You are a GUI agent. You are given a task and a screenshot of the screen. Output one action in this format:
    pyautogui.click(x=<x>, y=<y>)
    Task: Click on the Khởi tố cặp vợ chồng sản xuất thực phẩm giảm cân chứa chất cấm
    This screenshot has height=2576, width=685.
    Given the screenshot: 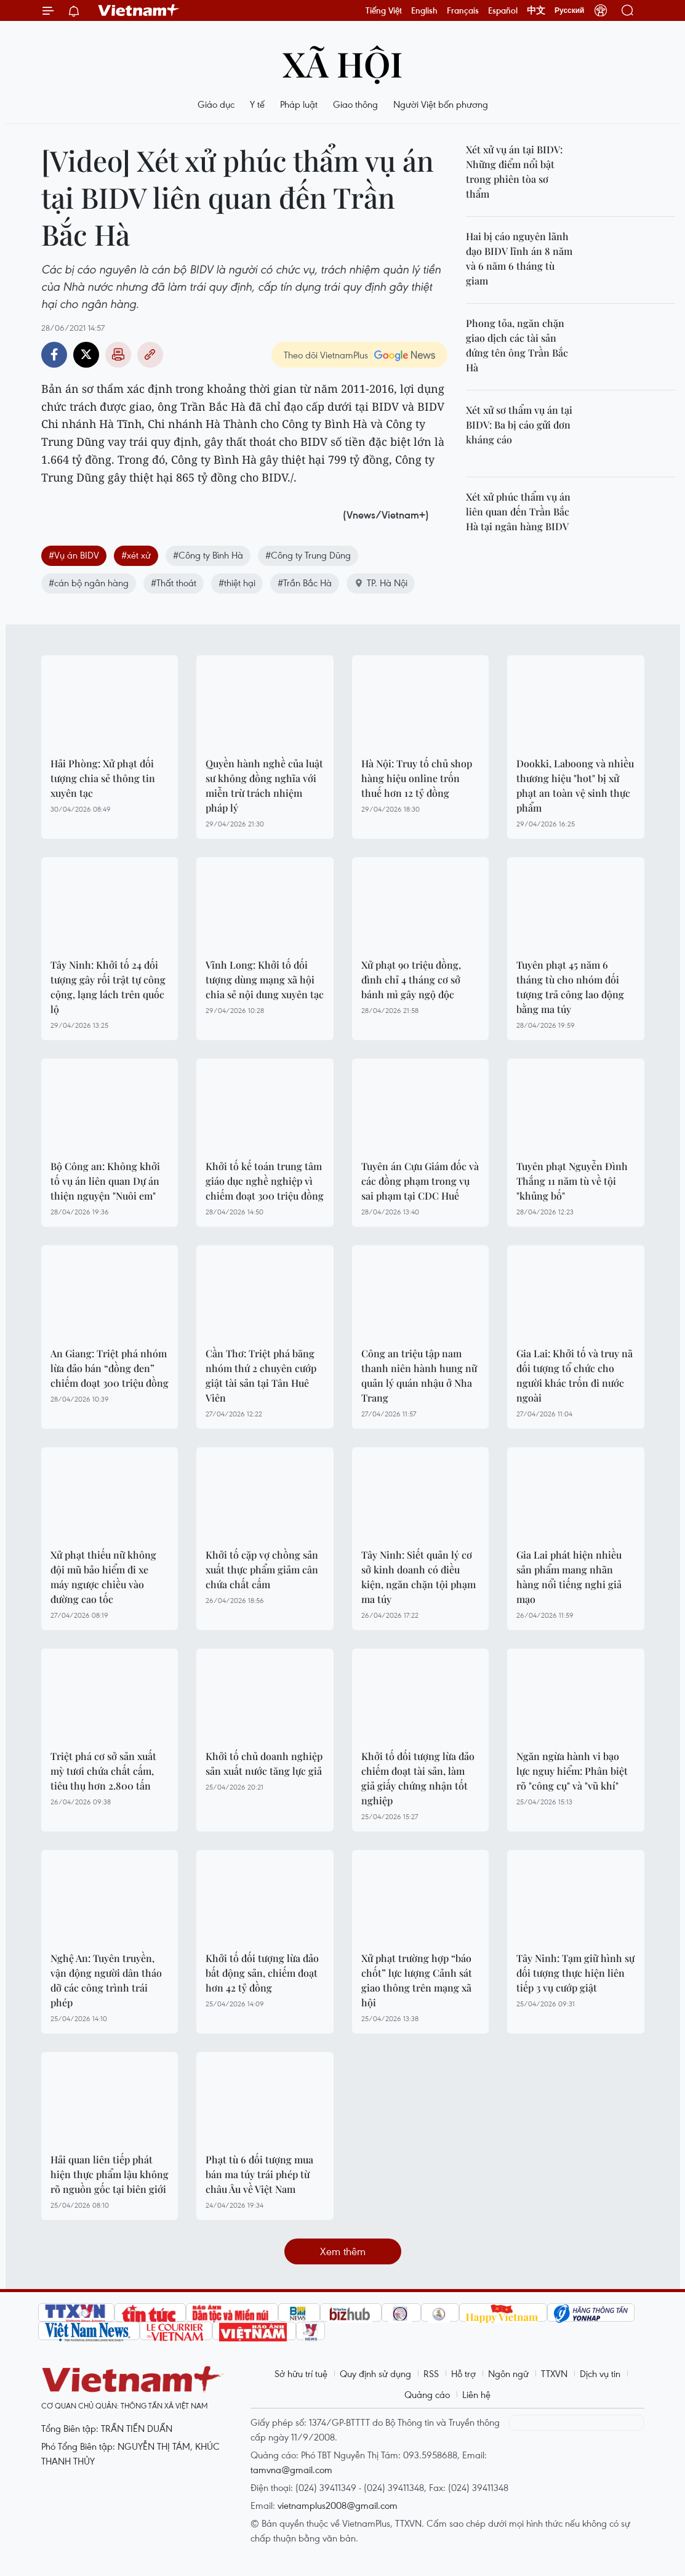 What is the action you would take?
    pyautogui.click(x=262, y=1569)
    